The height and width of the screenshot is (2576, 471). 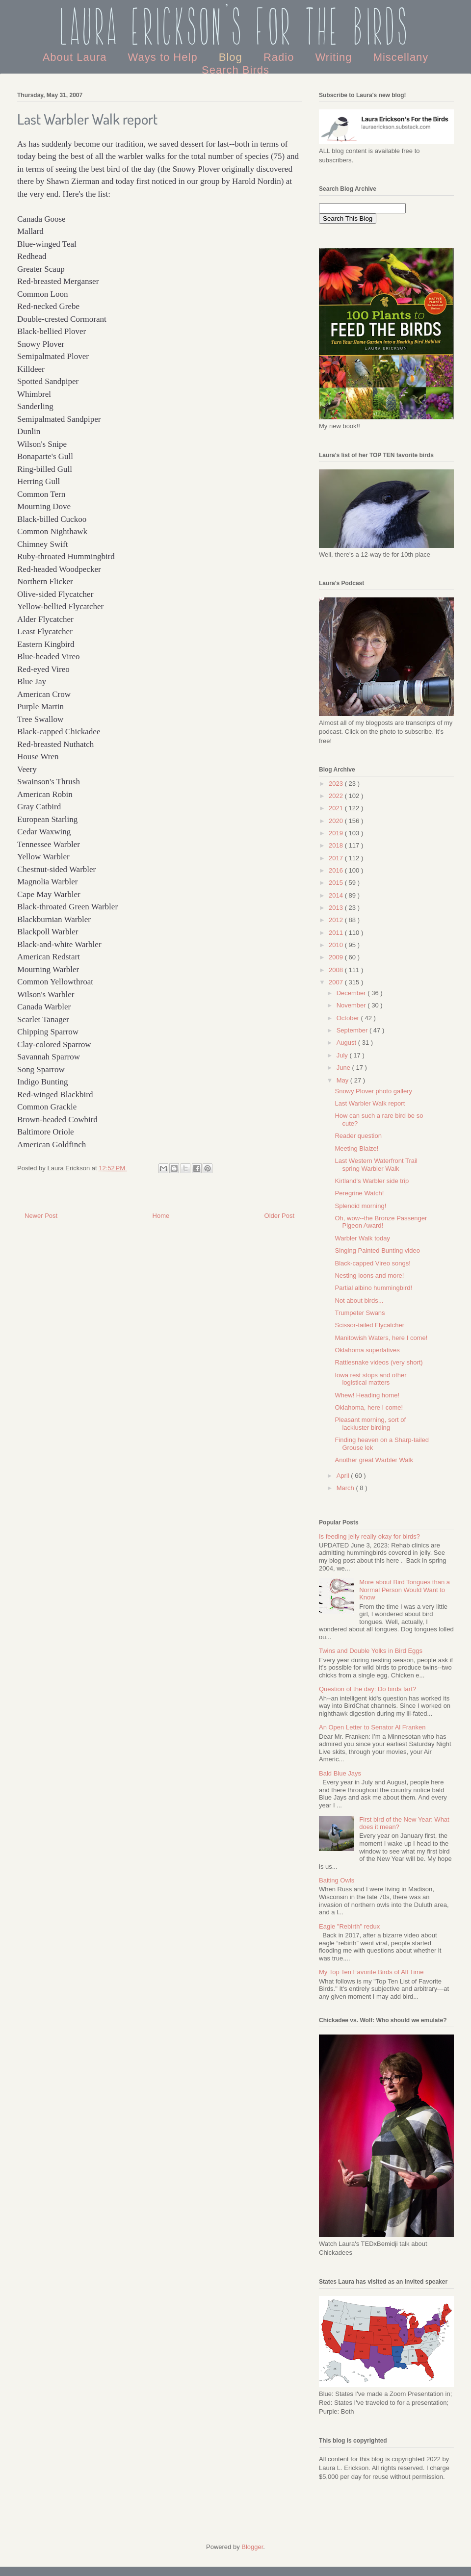 What do you see at coordinates (369, 1407) in the screenshot?
I see `Oklahoma, here I come!` at bounding box center [369, 1407].